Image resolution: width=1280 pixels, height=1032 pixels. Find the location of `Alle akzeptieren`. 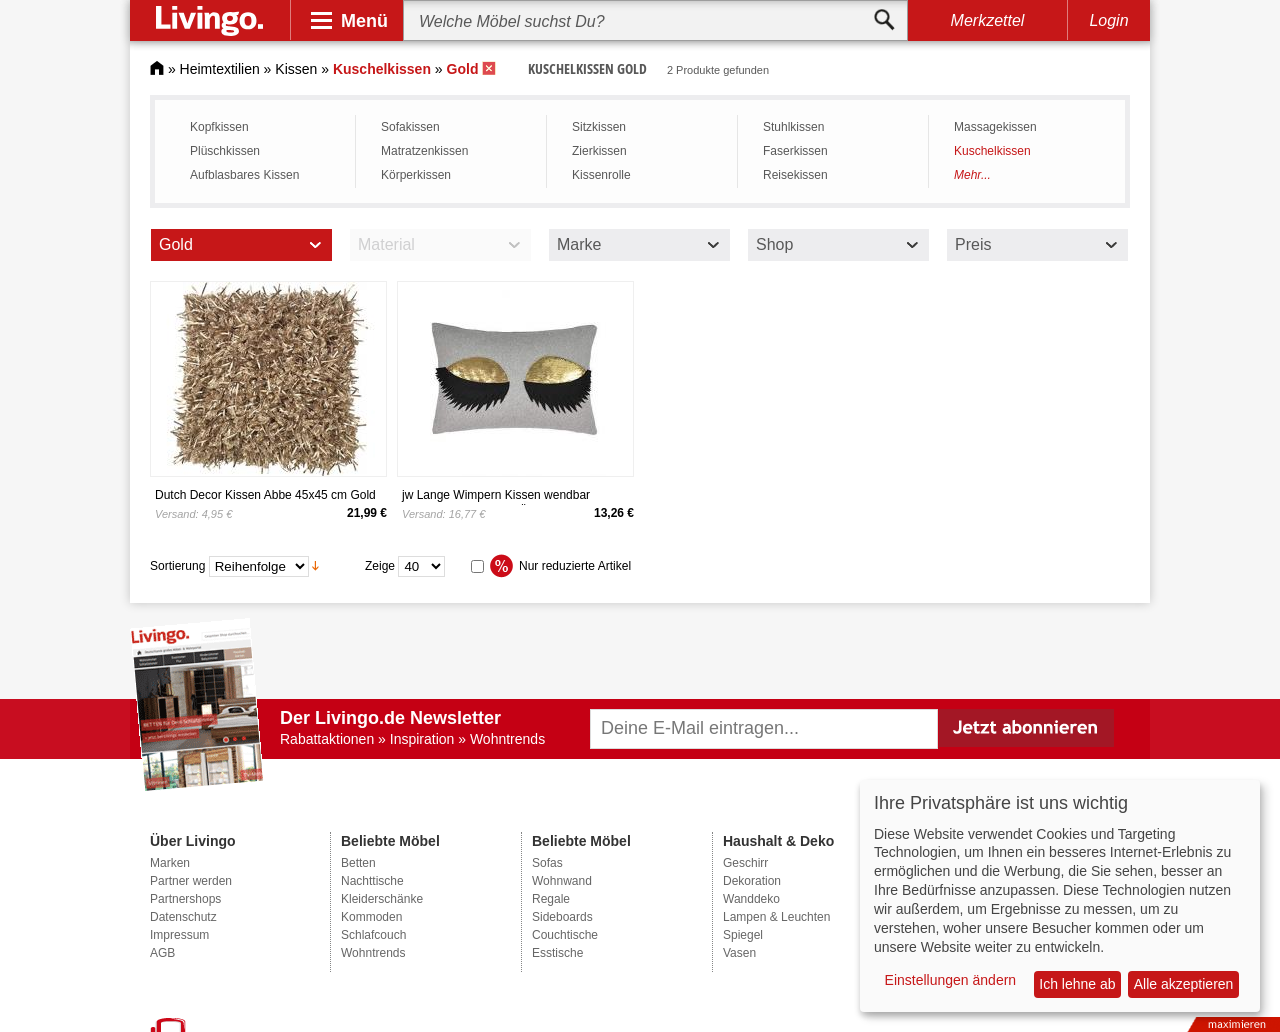

Alle akzeptieren is located at coordinates (1184, 984).